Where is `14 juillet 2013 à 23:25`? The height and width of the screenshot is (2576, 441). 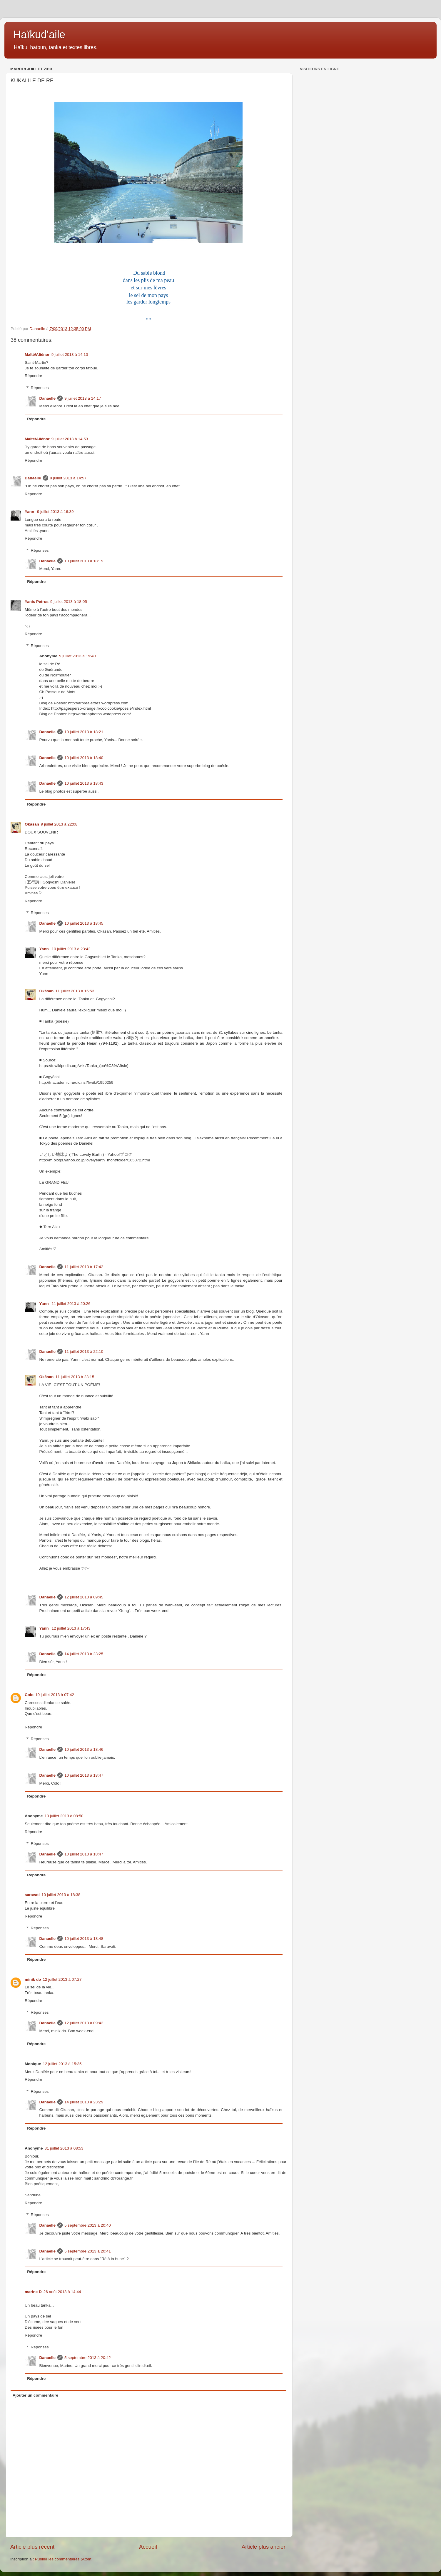 14 juillet 2013 à 23:25 is located at coordinates (83, 1654).